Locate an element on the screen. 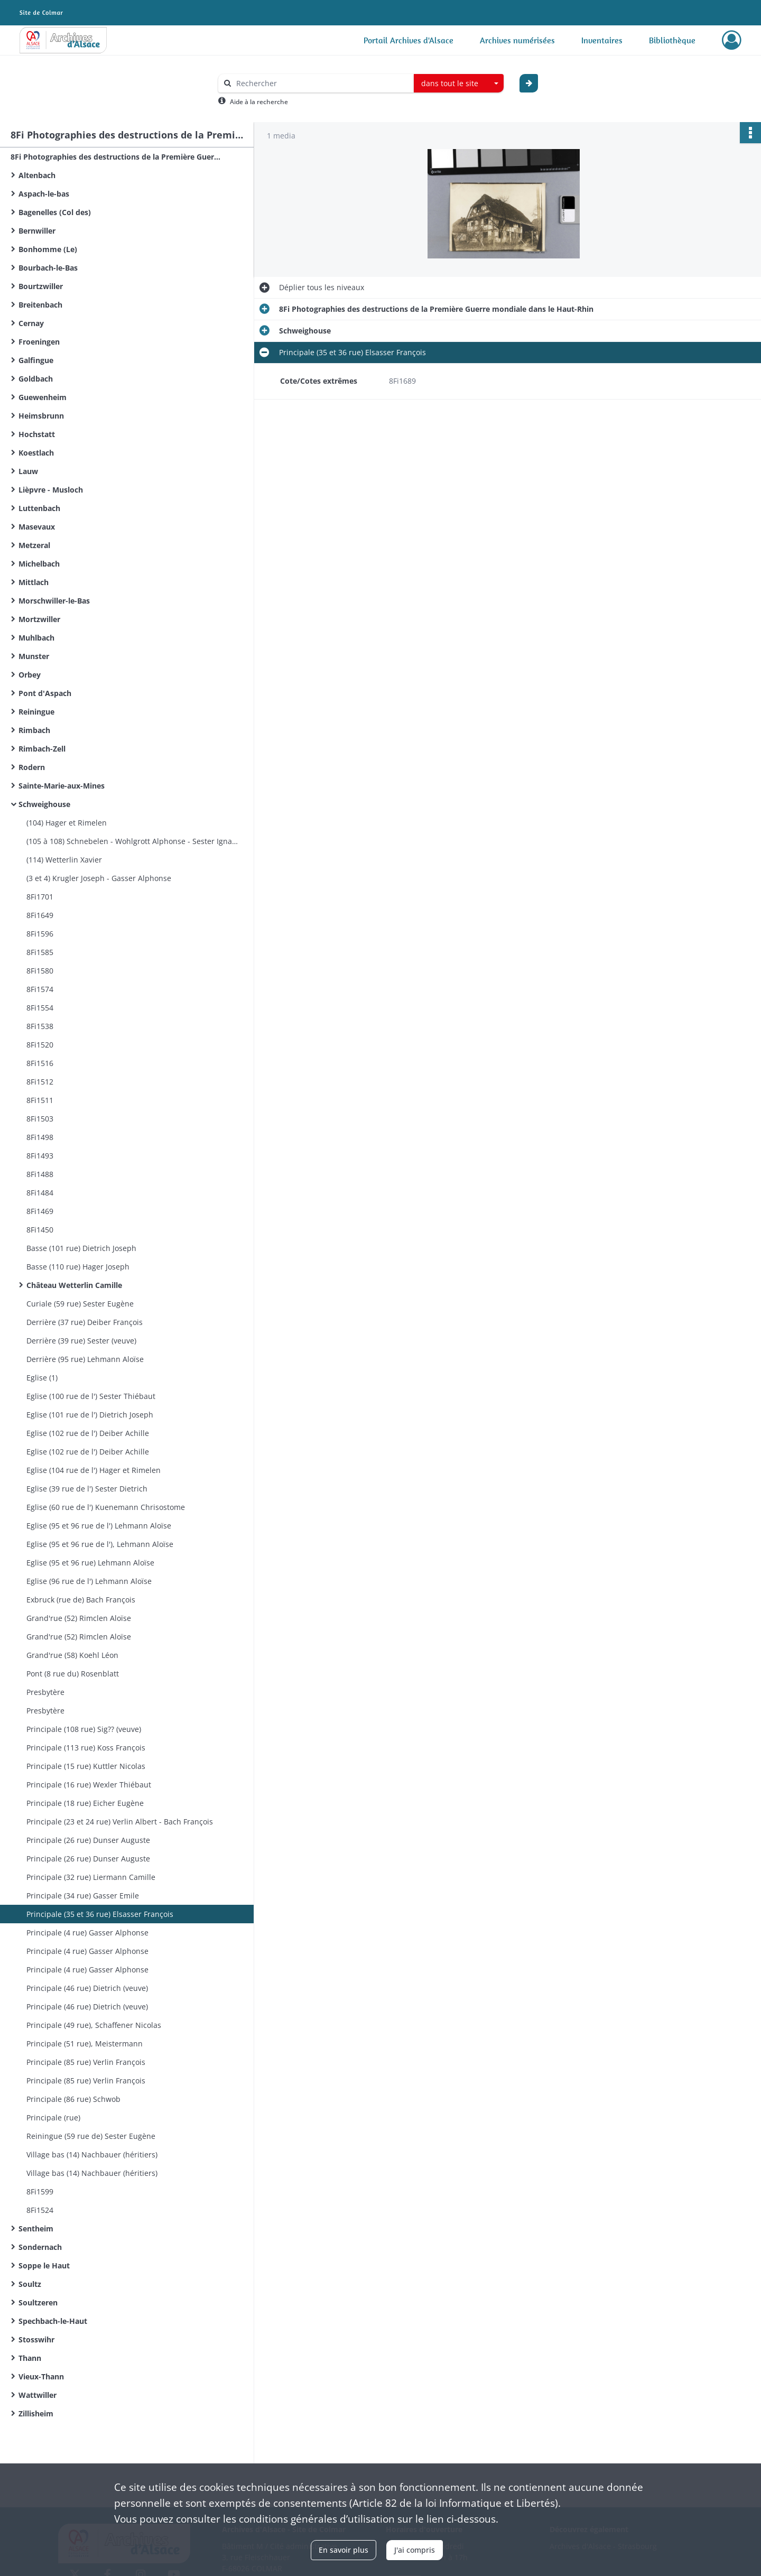  8Fi1484 is located at coordinates (39, 1193).